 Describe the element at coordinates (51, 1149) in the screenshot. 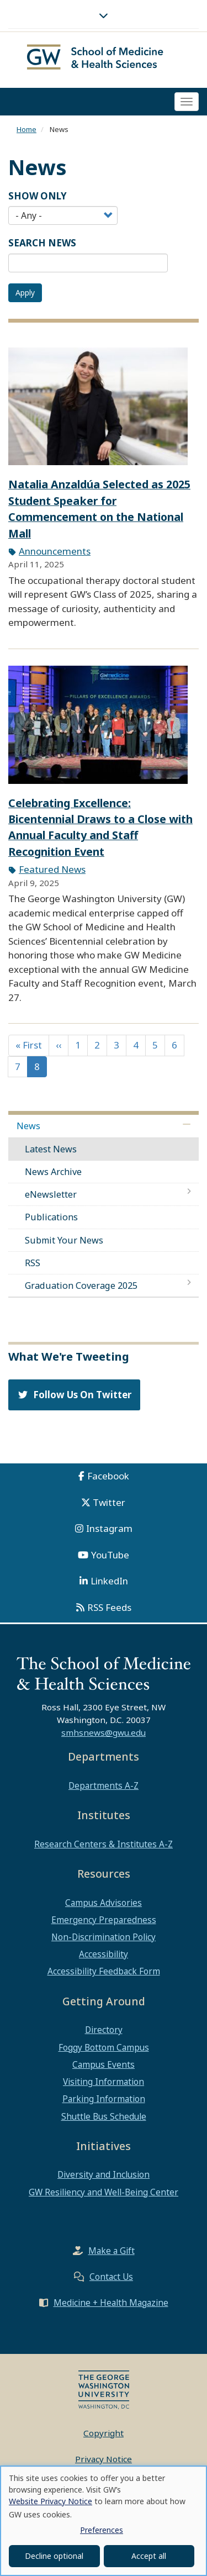

I see `Latest News` at that location.